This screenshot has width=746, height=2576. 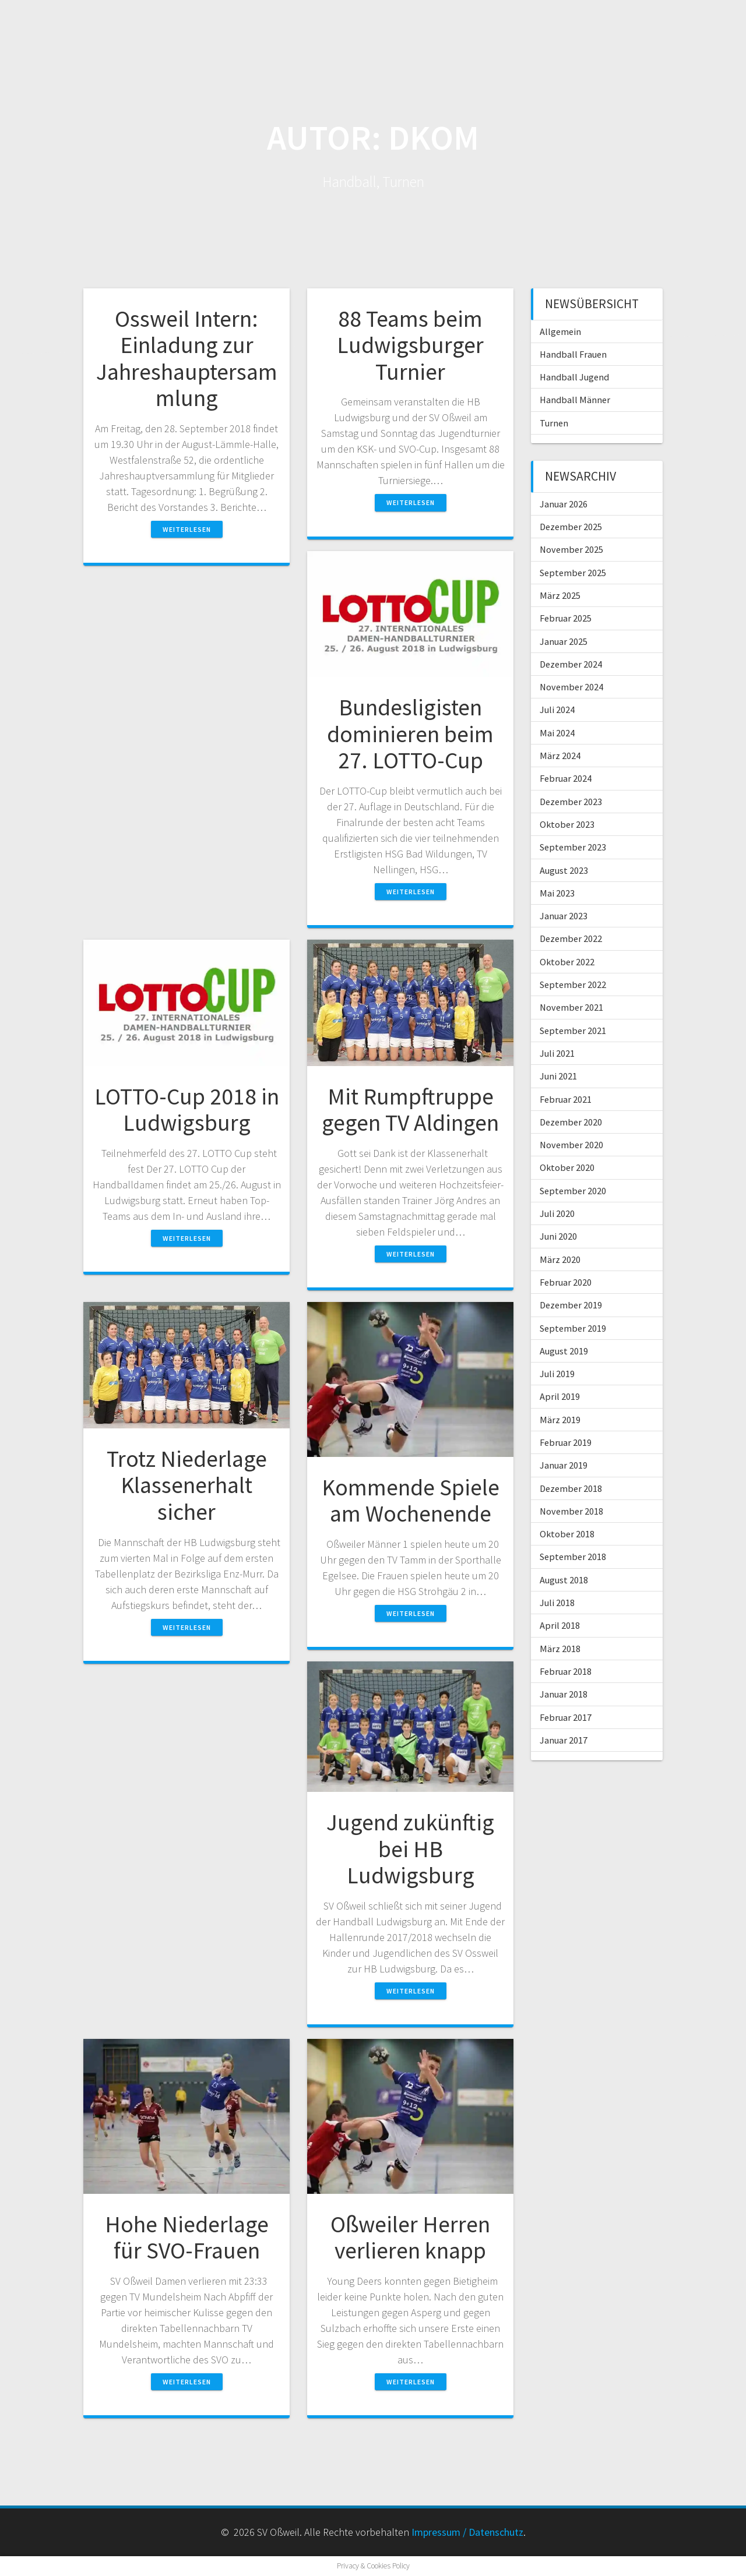 I want to click on Januar 2017, so click(x=563, y=1740).